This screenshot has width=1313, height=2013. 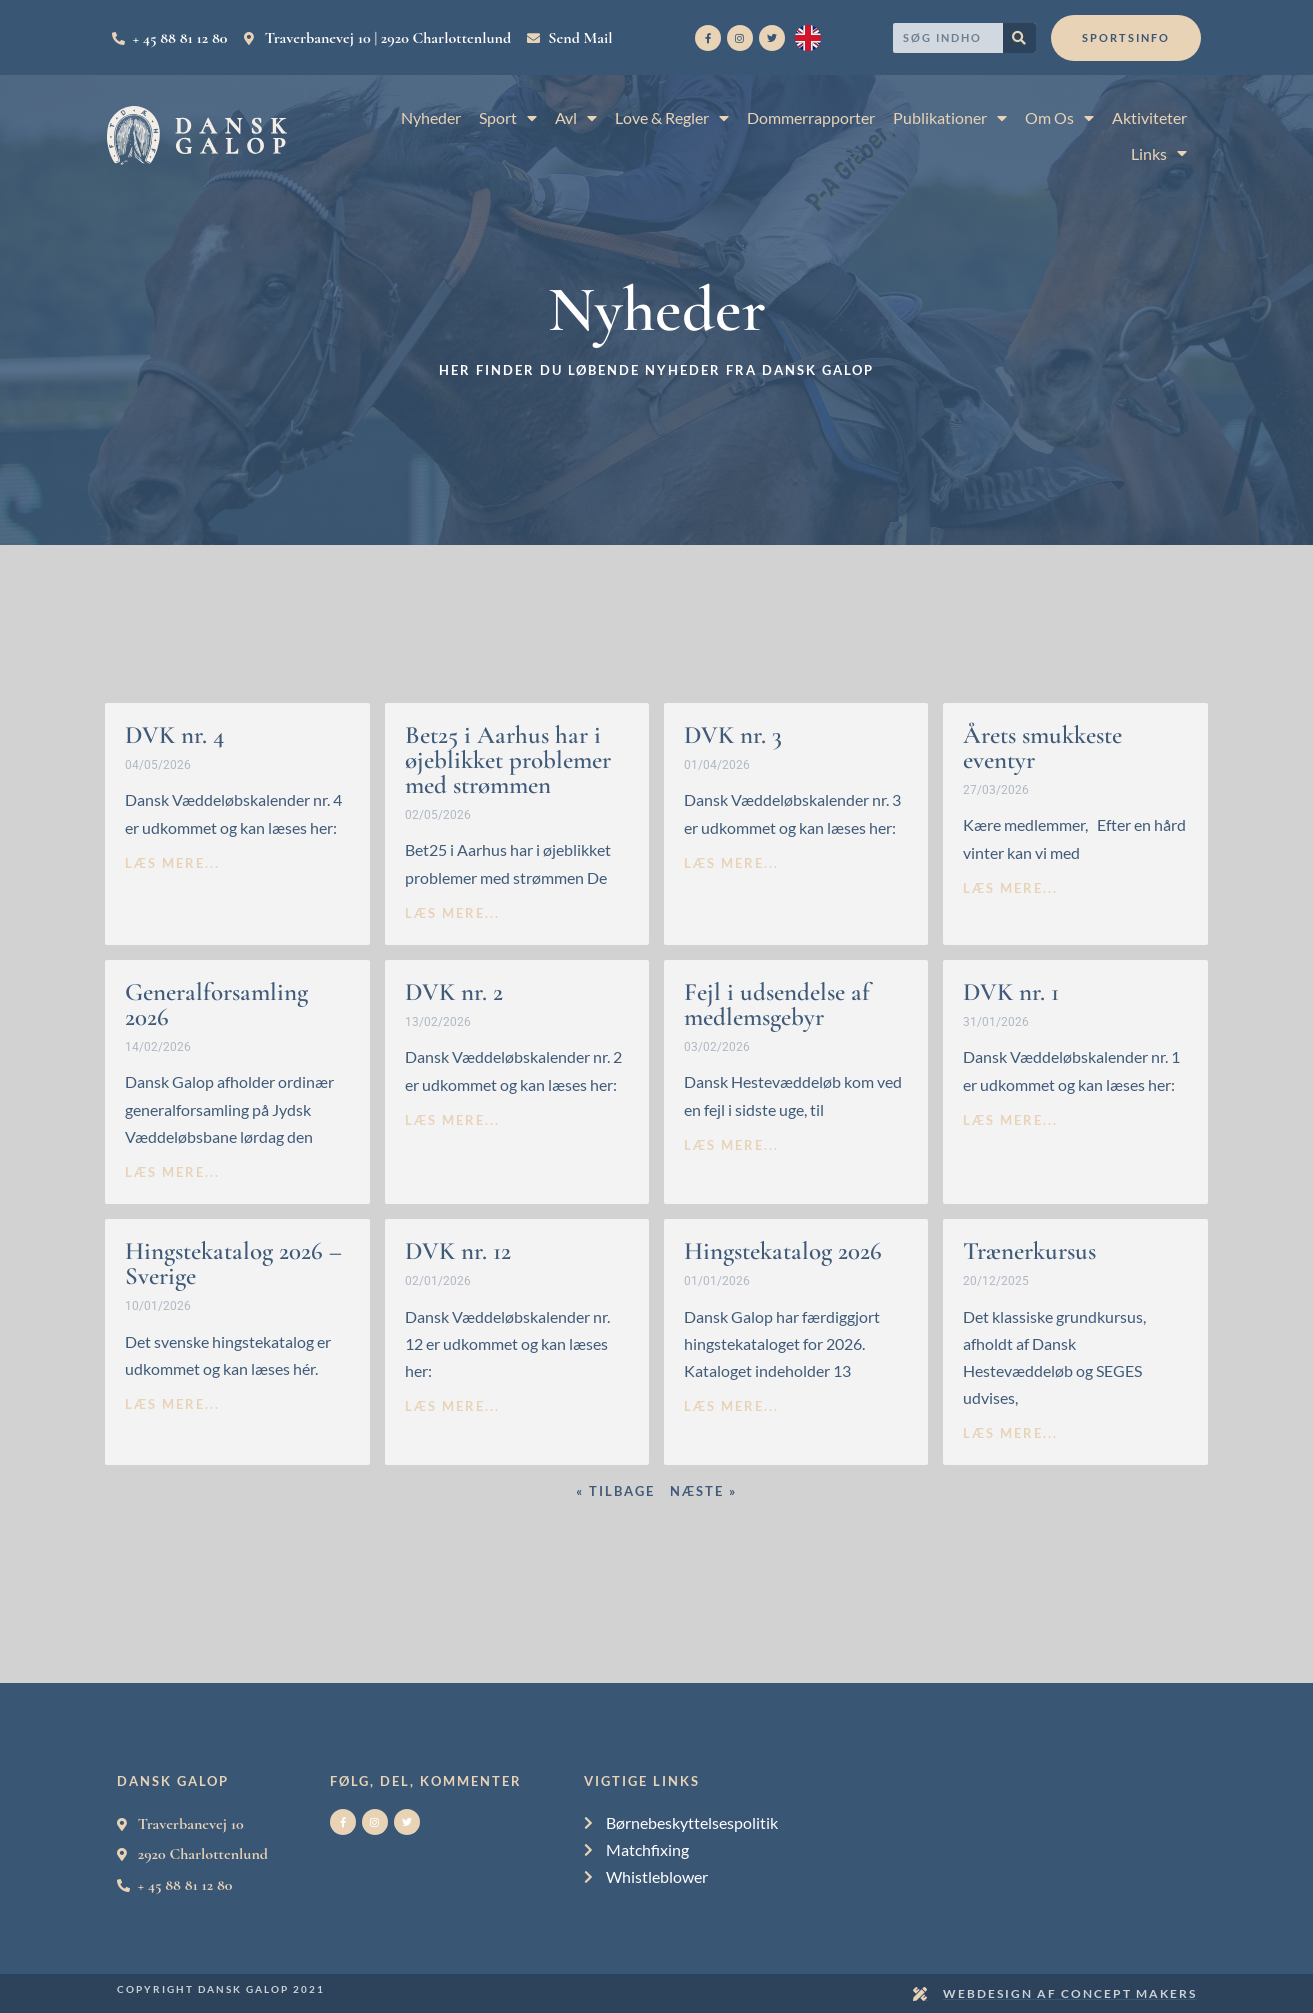 What do you see at coordinates (452, 913) in the screenshot?
I see `læs mere... [Read more about Bet25 i Aarhus har i øjeblikket problemer med strømmen]` at bounding box center [452, 913].